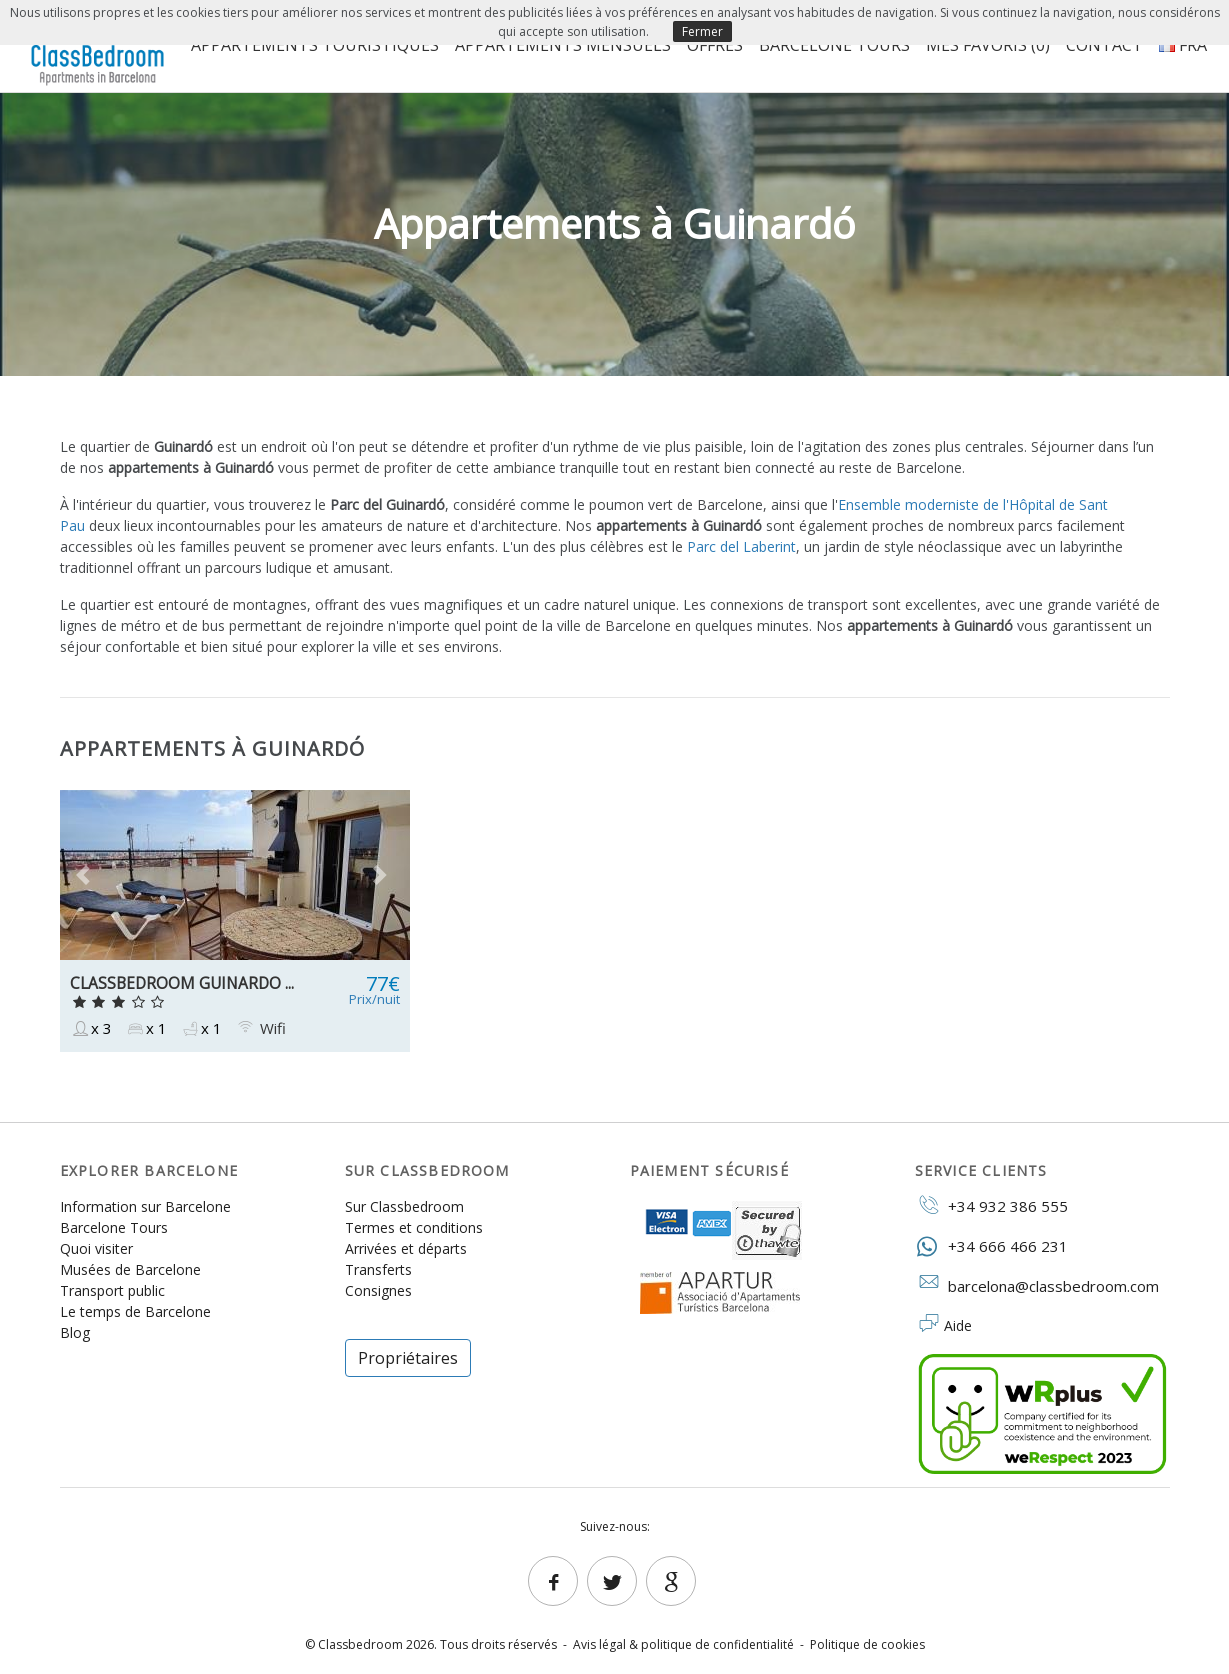 This screenshot has height=1674, width=1229. What do you see at coordinates (1037, 1285) in the screenshot?
I see `barcelona@classbedroom.com` at bounding box center [1037, 1285].